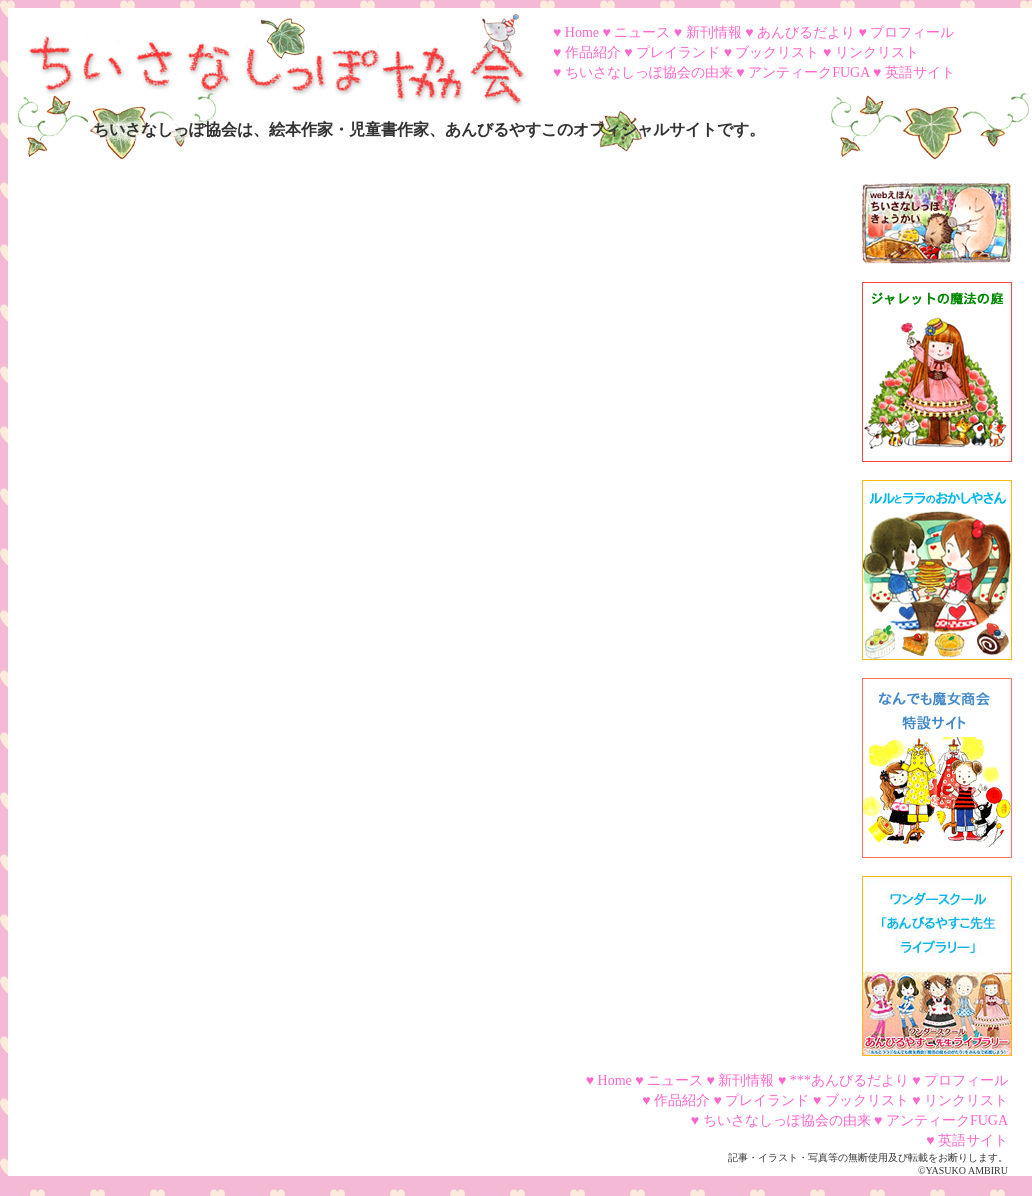  I want to click on ***あんびるだより, so click(849, 1080).